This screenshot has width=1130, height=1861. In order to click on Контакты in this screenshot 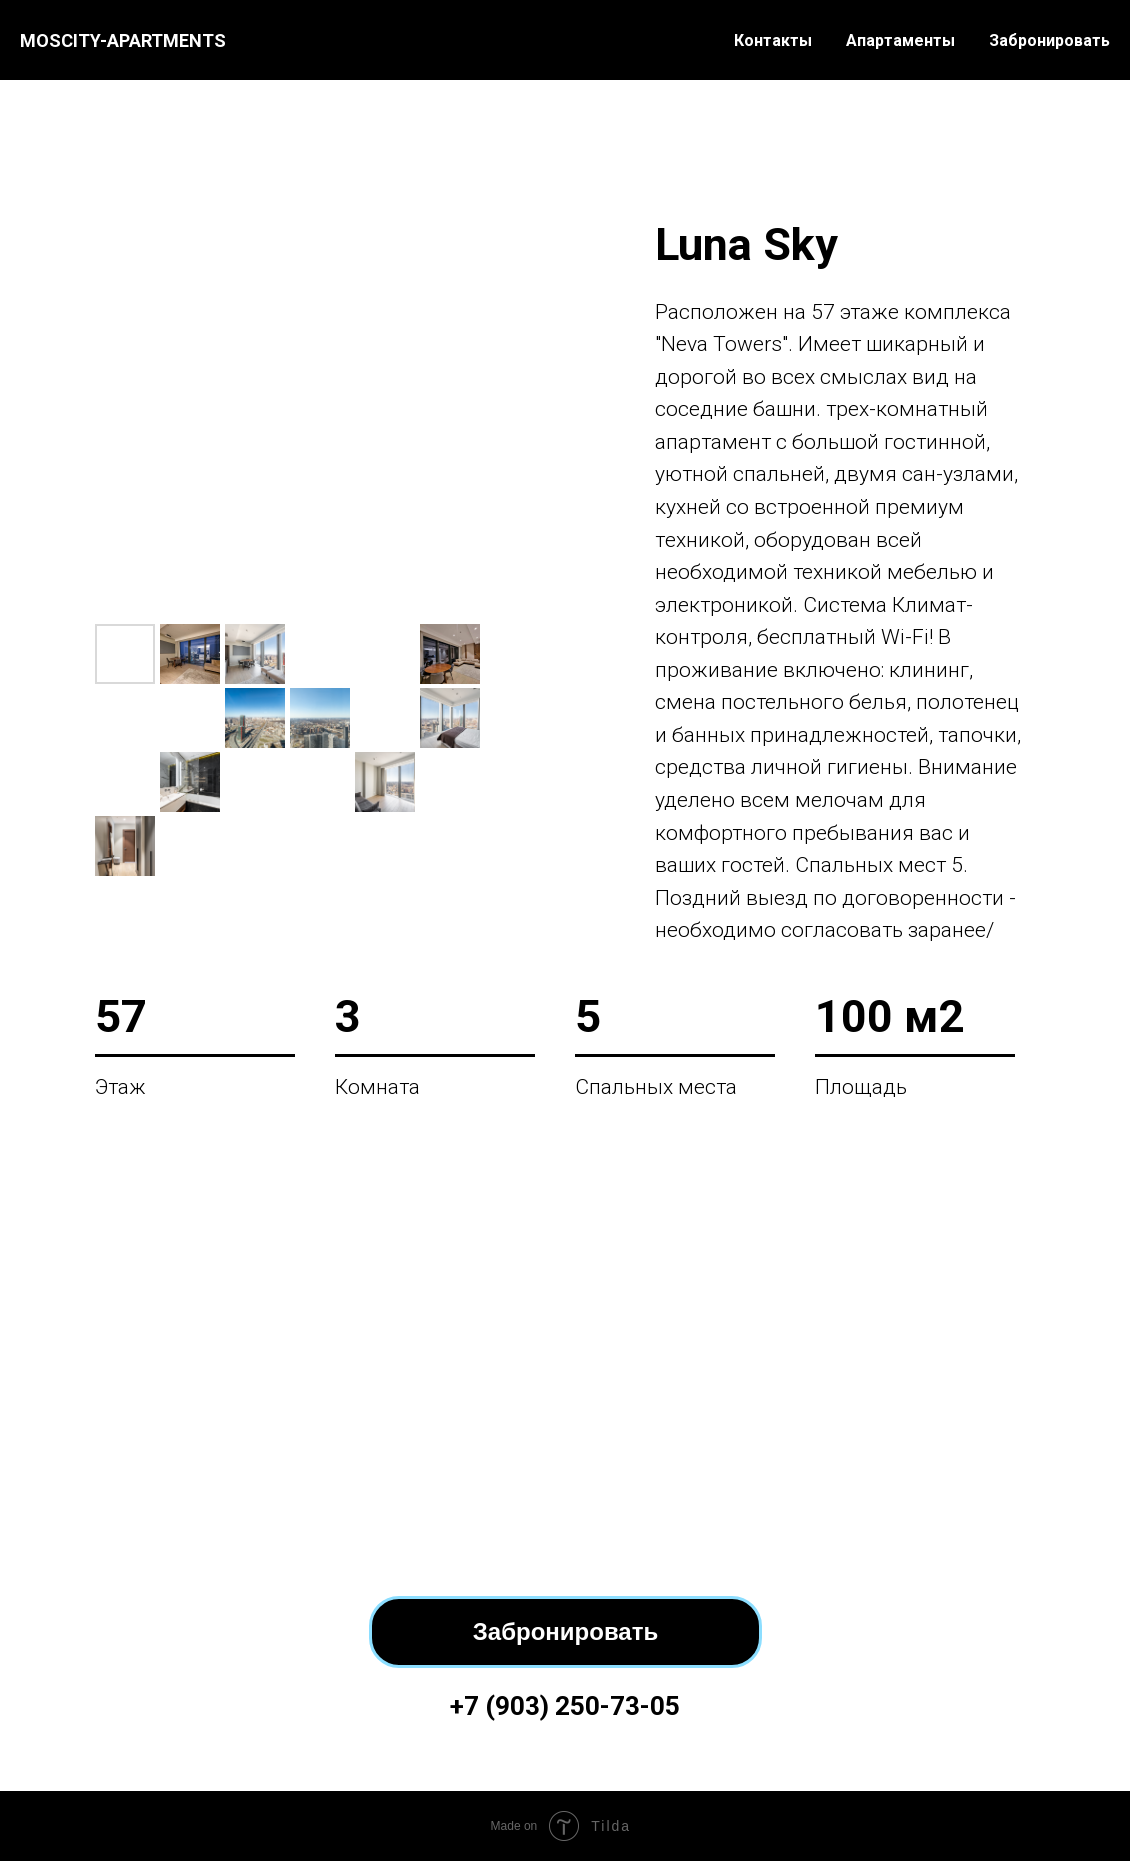, I will do `click(773, 40)`.